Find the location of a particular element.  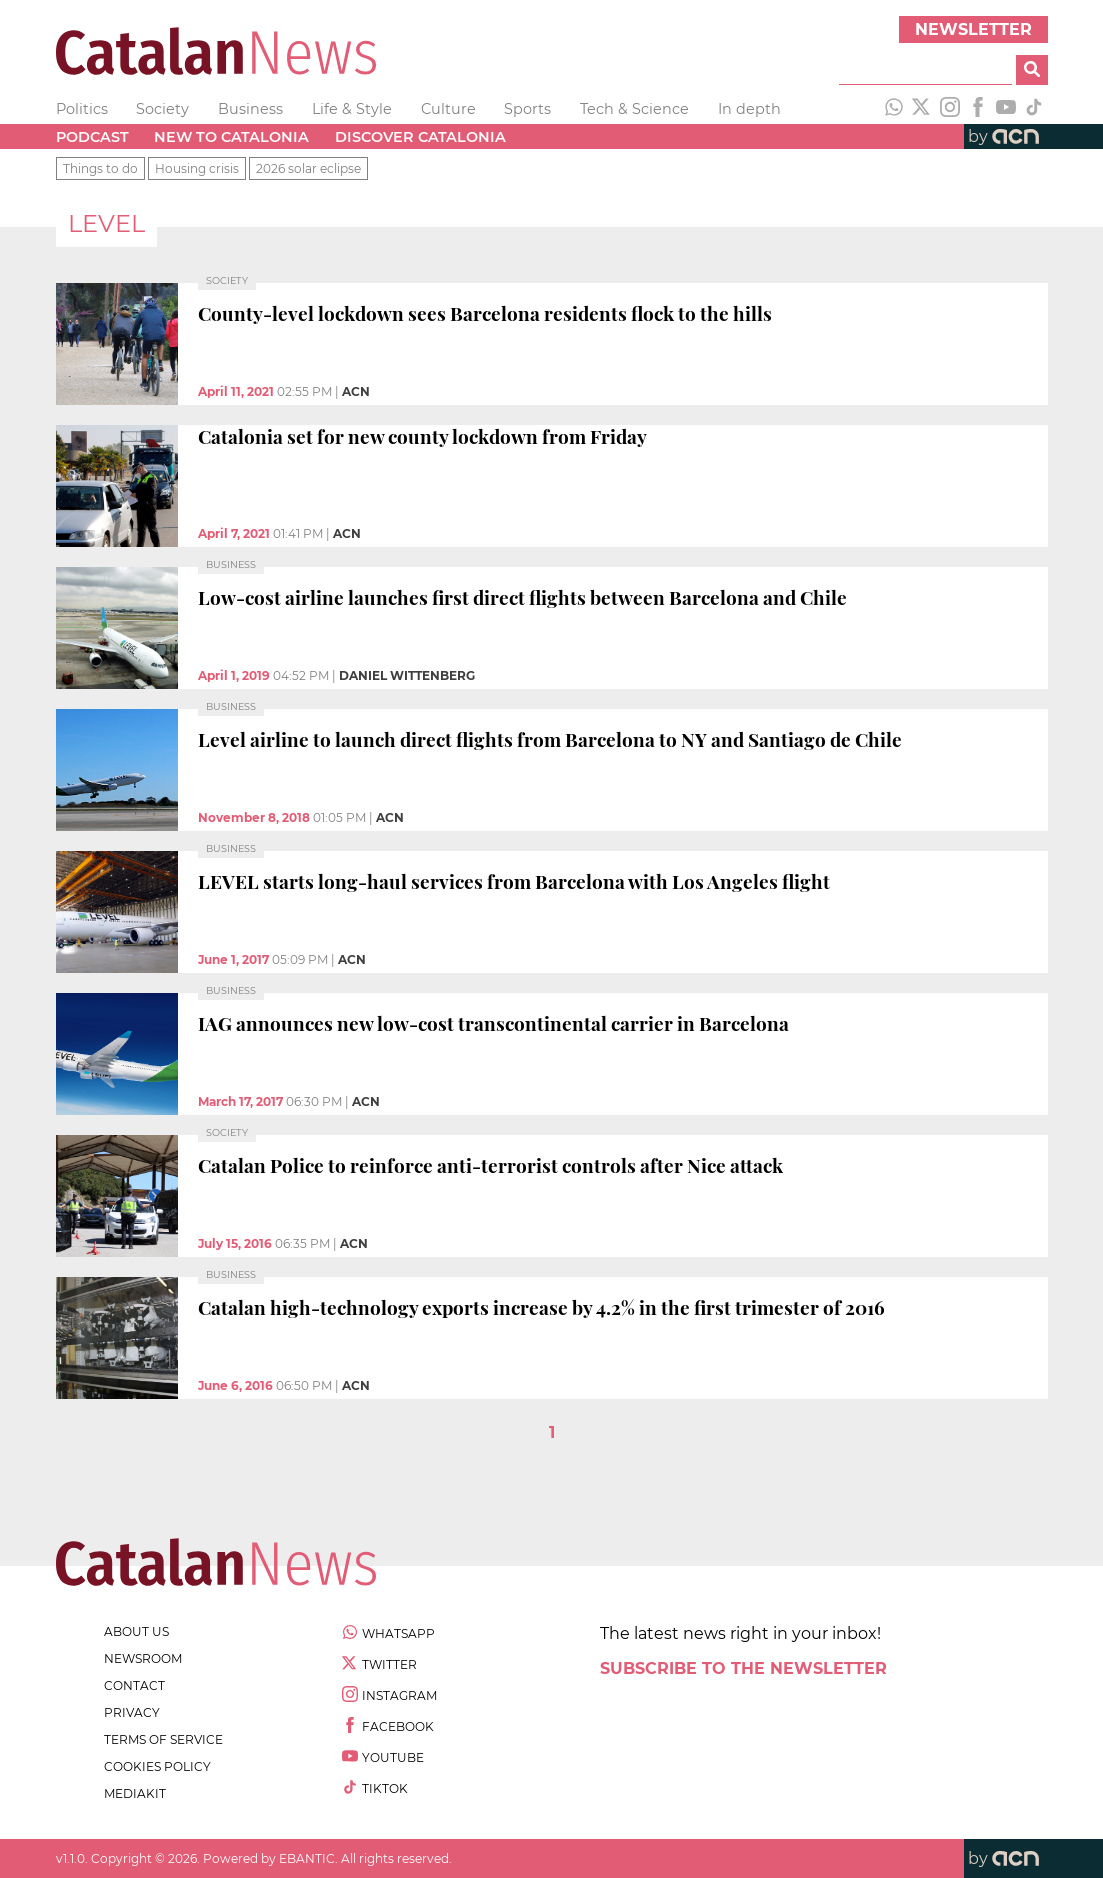

Mediakit is located at coordinates (135, 1793).